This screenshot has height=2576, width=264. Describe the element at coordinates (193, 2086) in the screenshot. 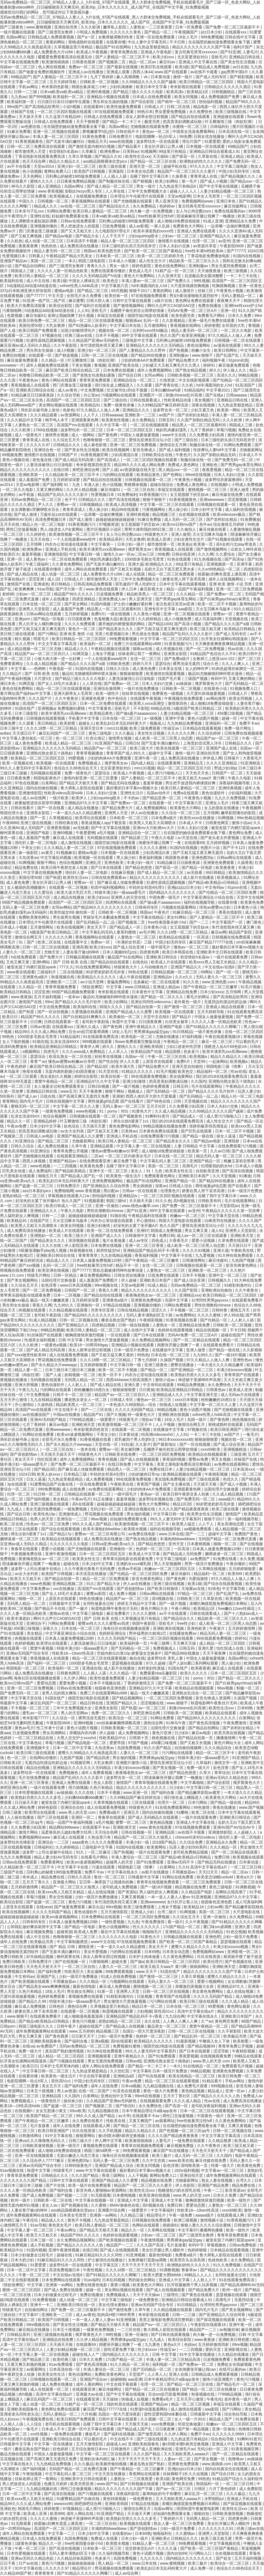

I see `成人免费毛片观看` at that location.